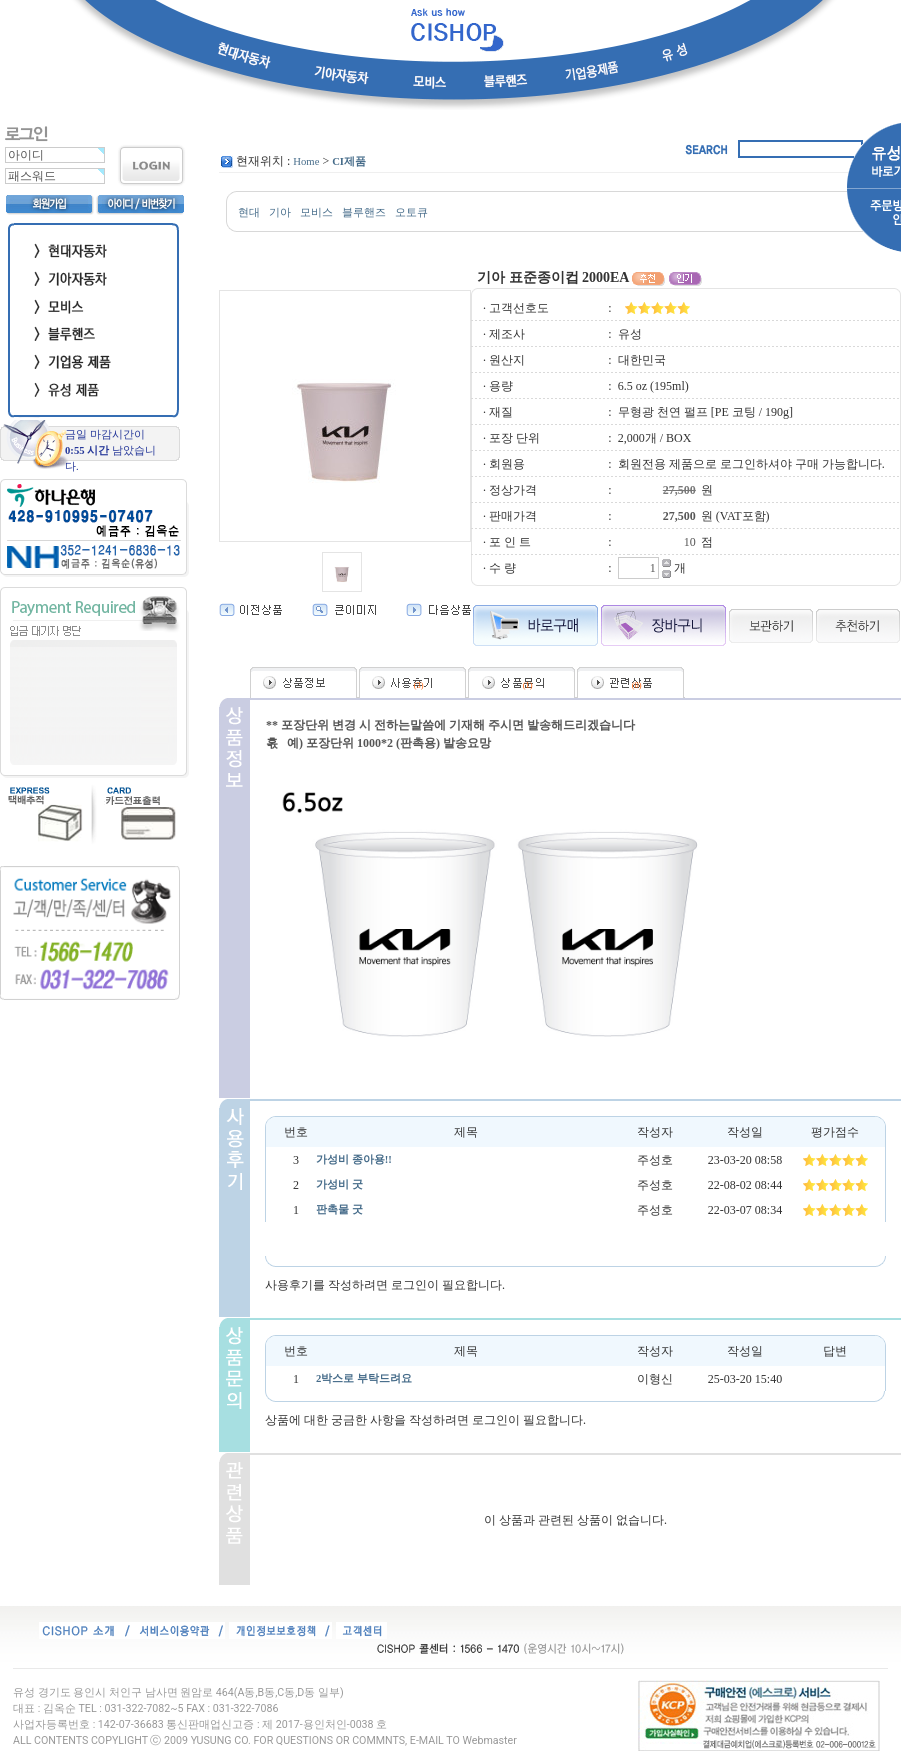 This screenshot has width=901, height=1751. Describe the element at coordinates (280, 212) in the screenshot. I see `기아` at that location.